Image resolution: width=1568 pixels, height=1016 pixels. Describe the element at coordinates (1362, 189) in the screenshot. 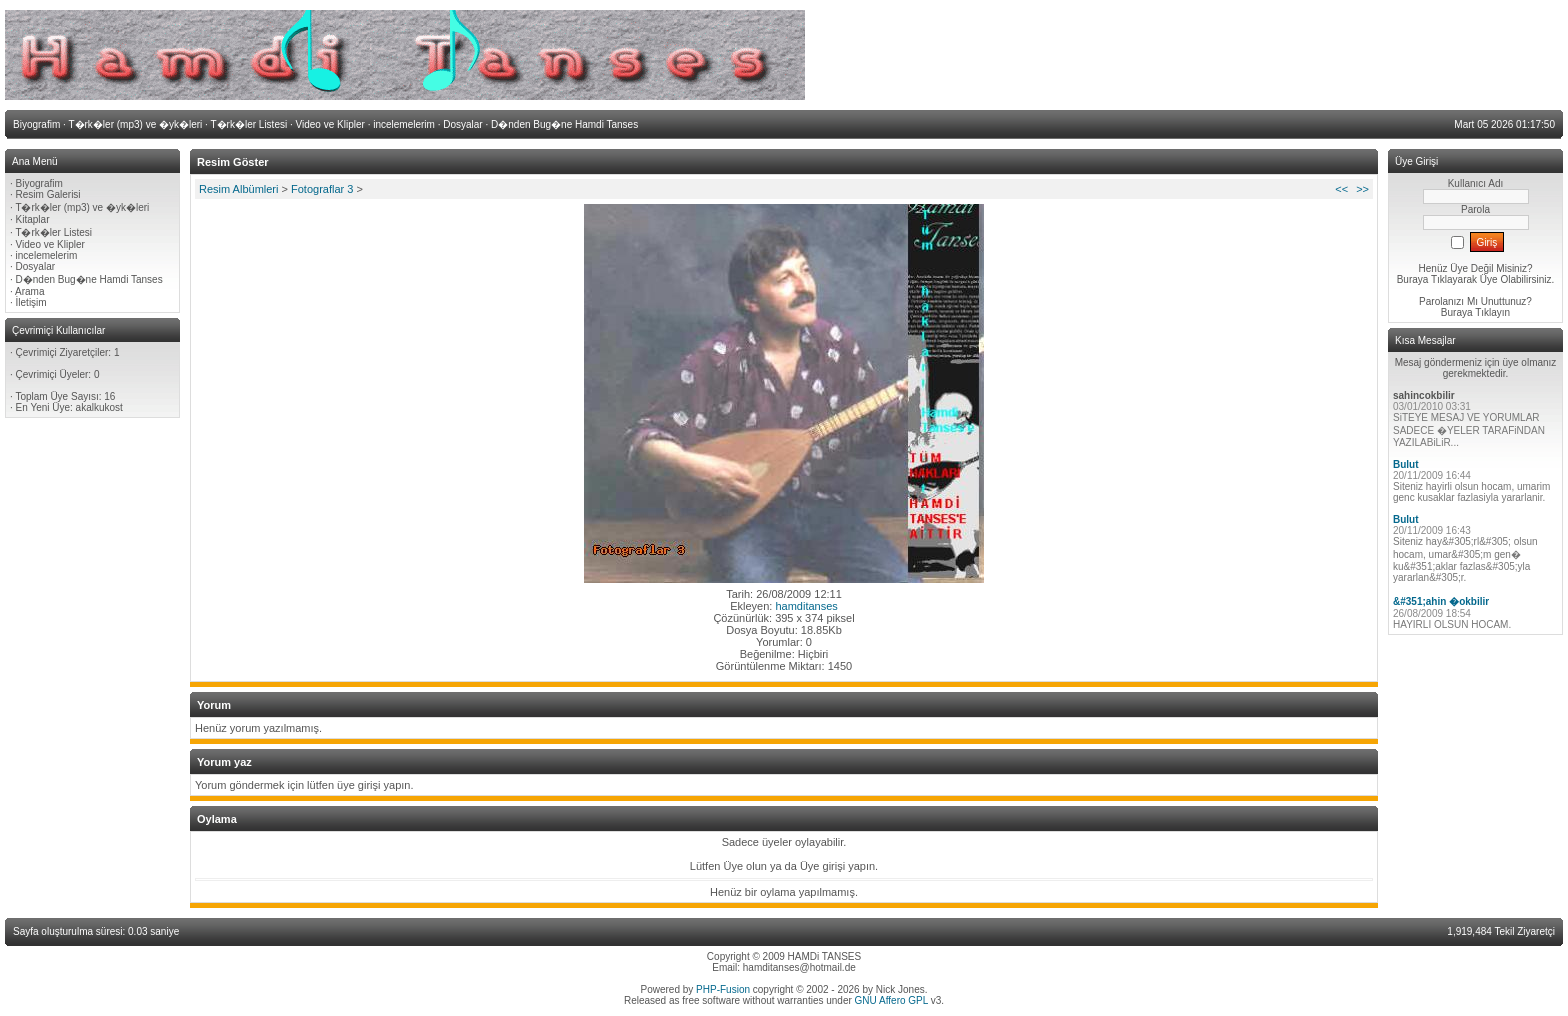

I see `>>` at that location.